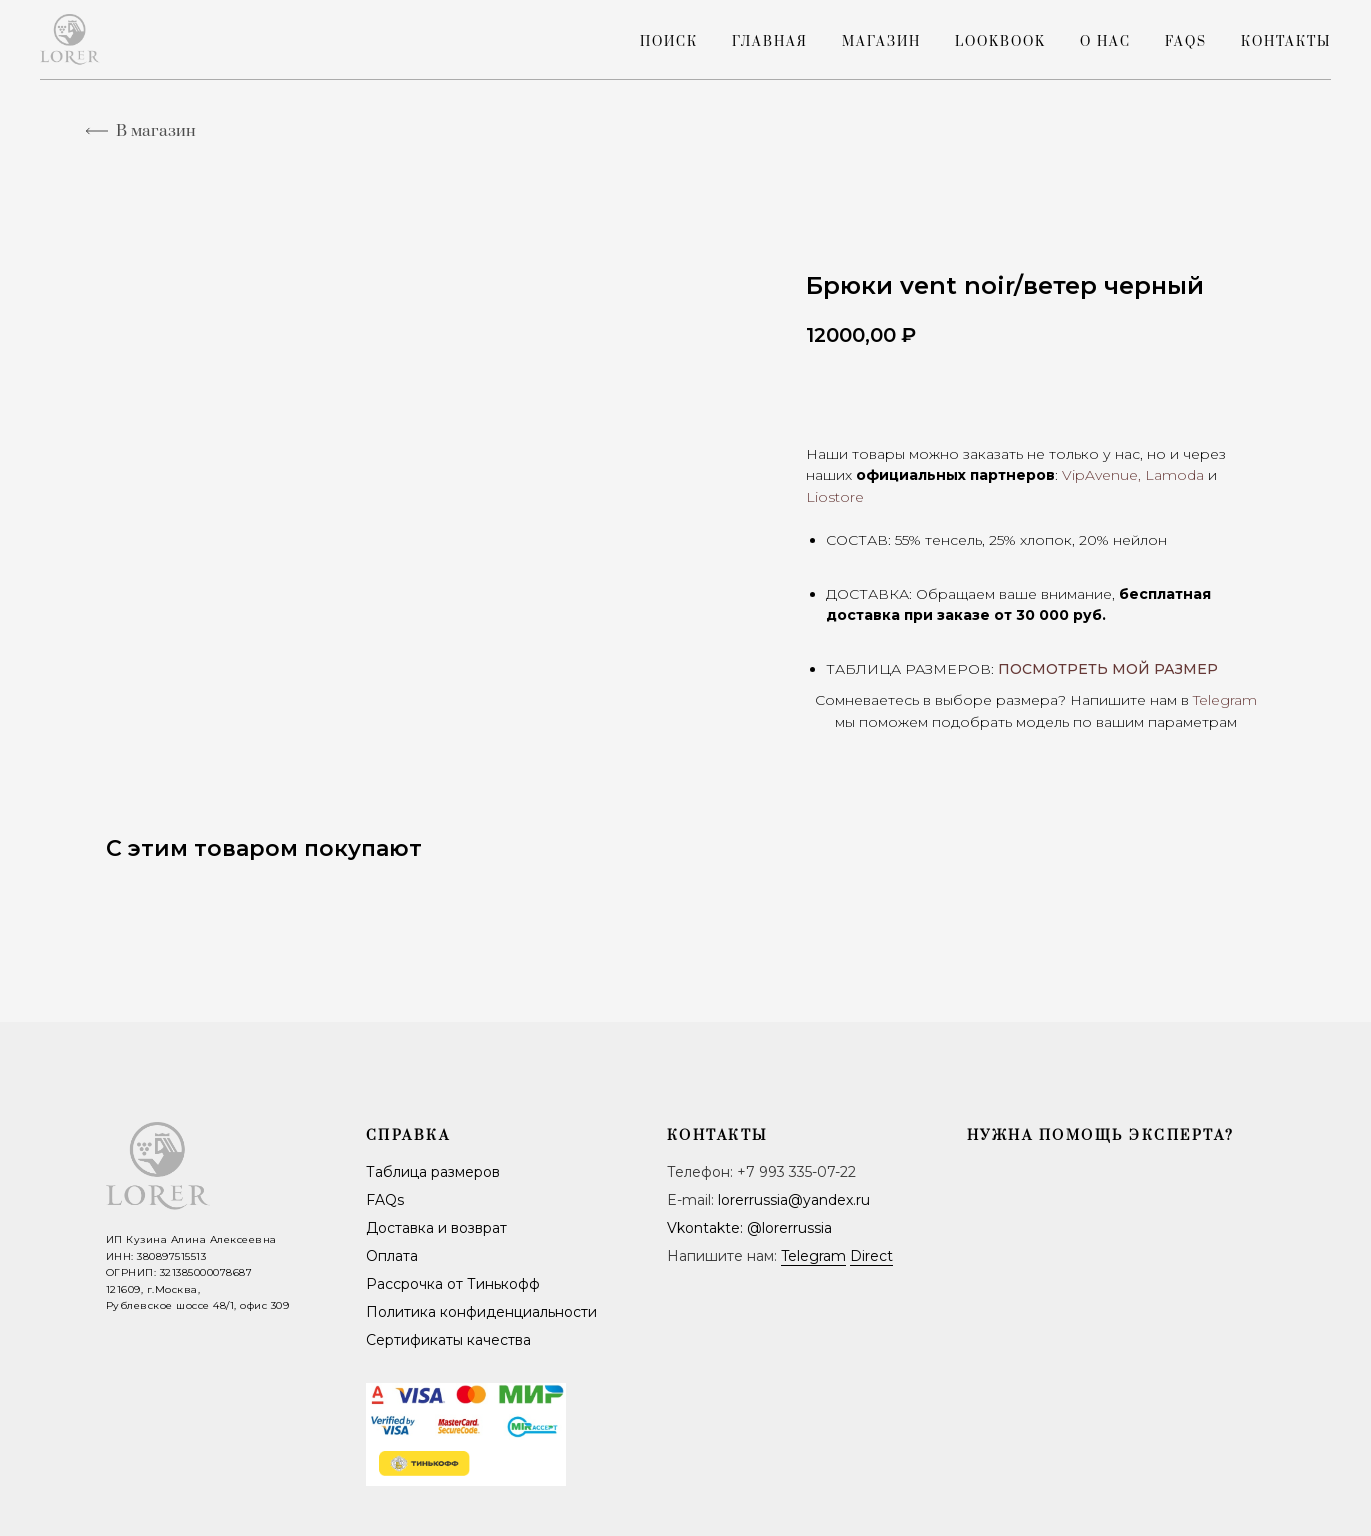 The height and width of the screenshot is (1536, 1371). I want to click on Доставка и возврат, so click(436, 1228).